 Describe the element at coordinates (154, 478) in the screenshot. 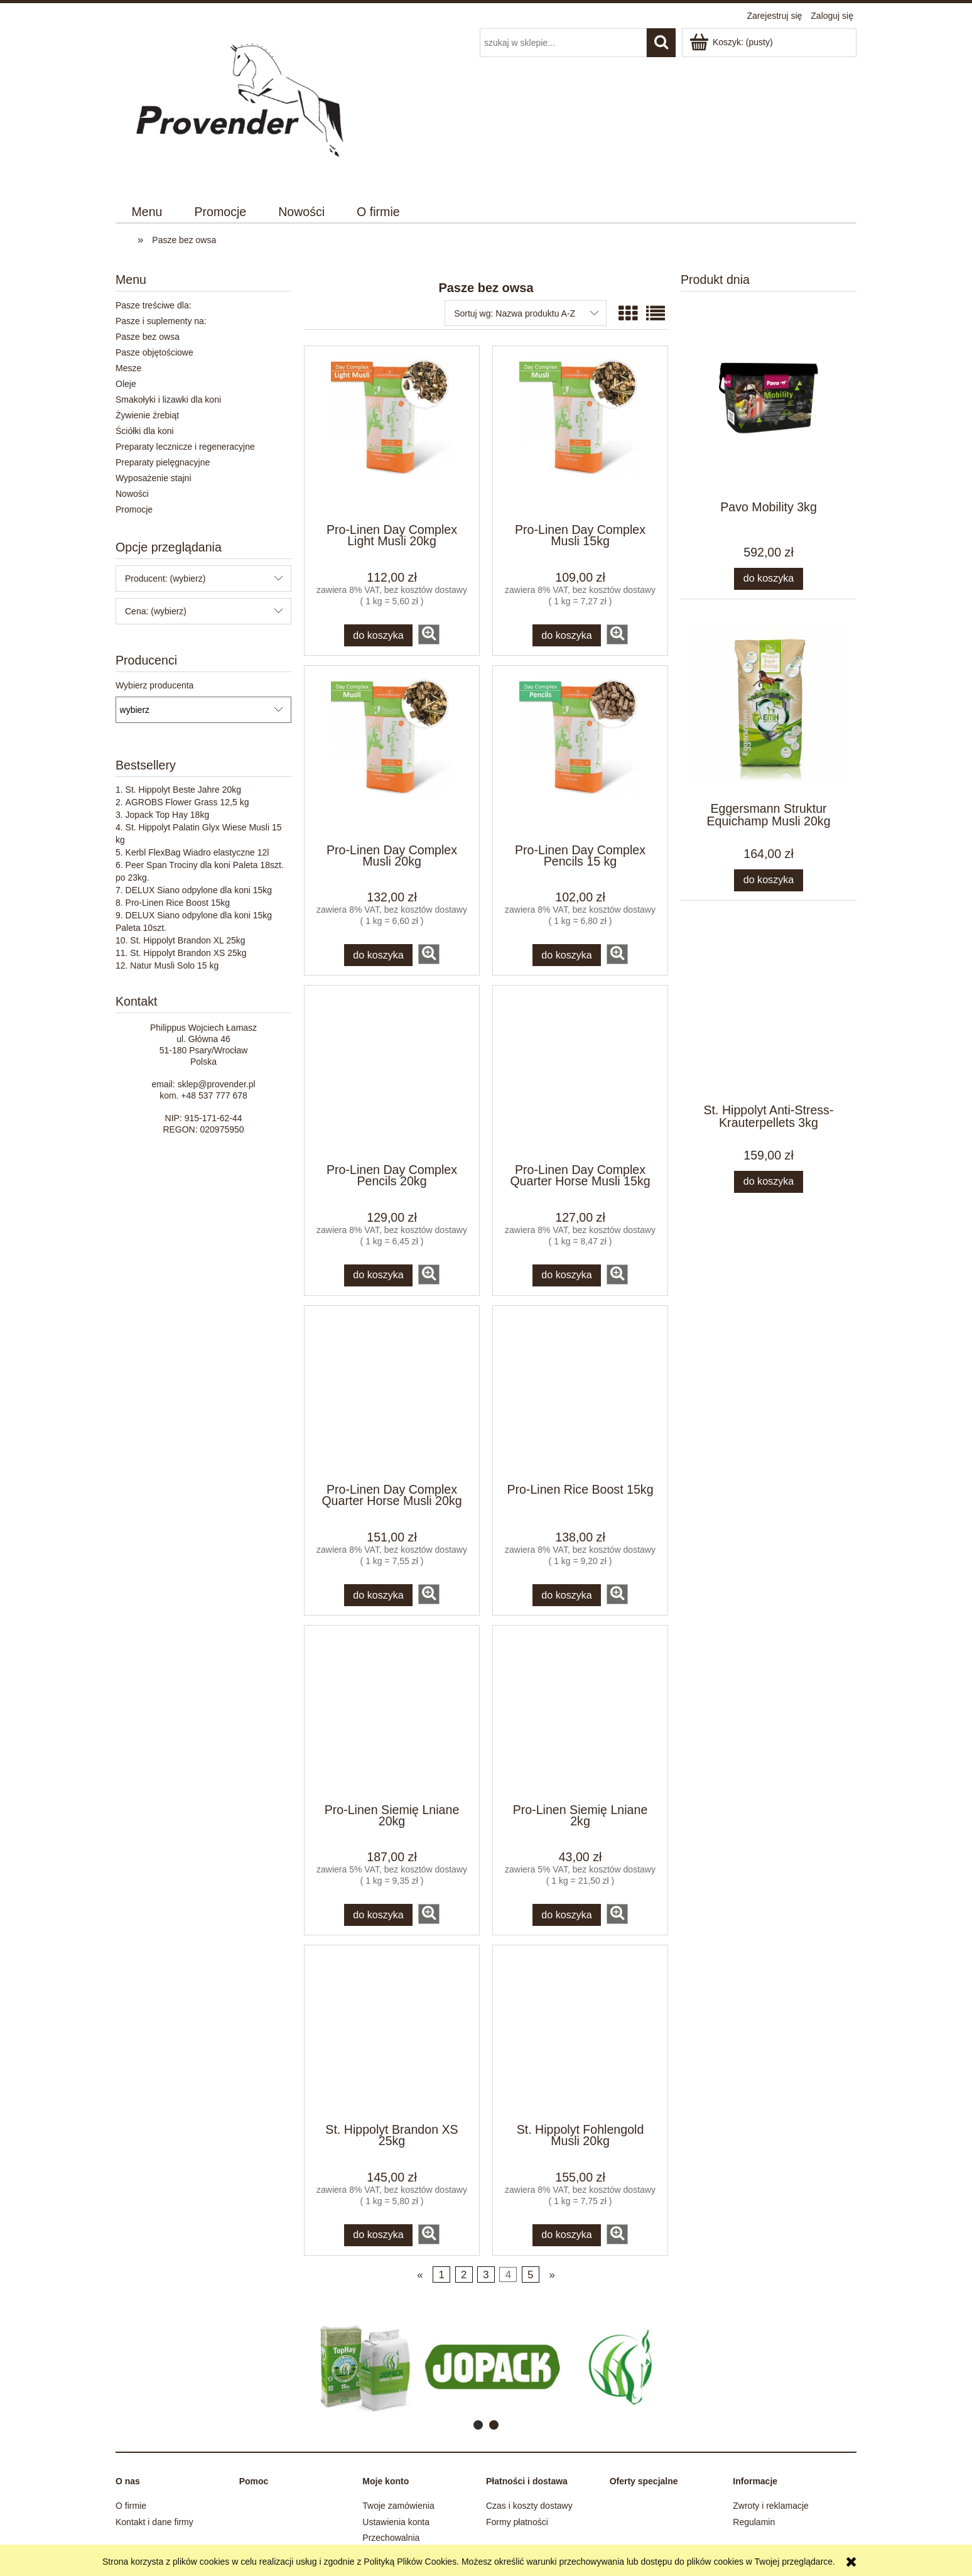

I see `Wyposażenie stajni` at that location.